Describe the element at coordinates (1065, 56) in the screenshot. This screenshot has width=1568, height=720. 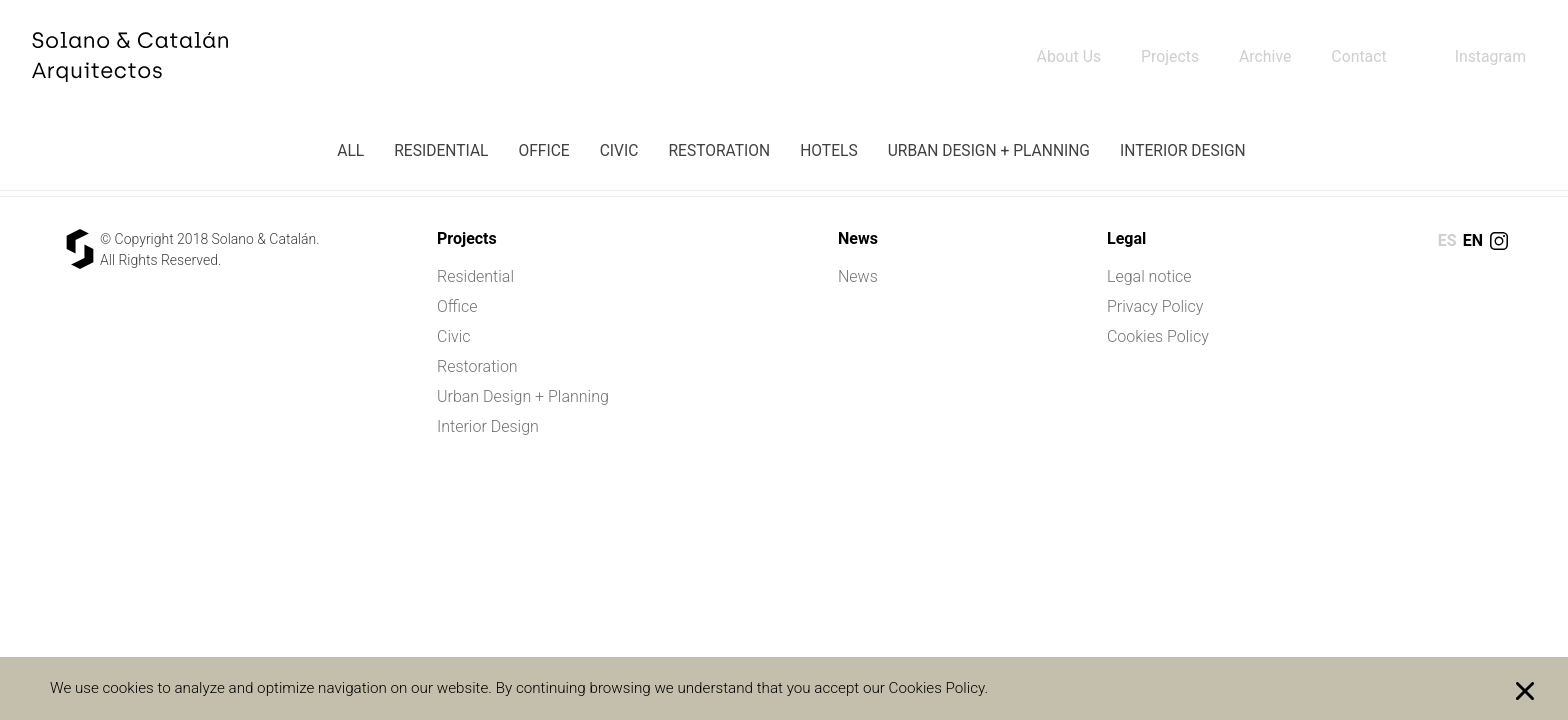
I see `About Us` at that location.